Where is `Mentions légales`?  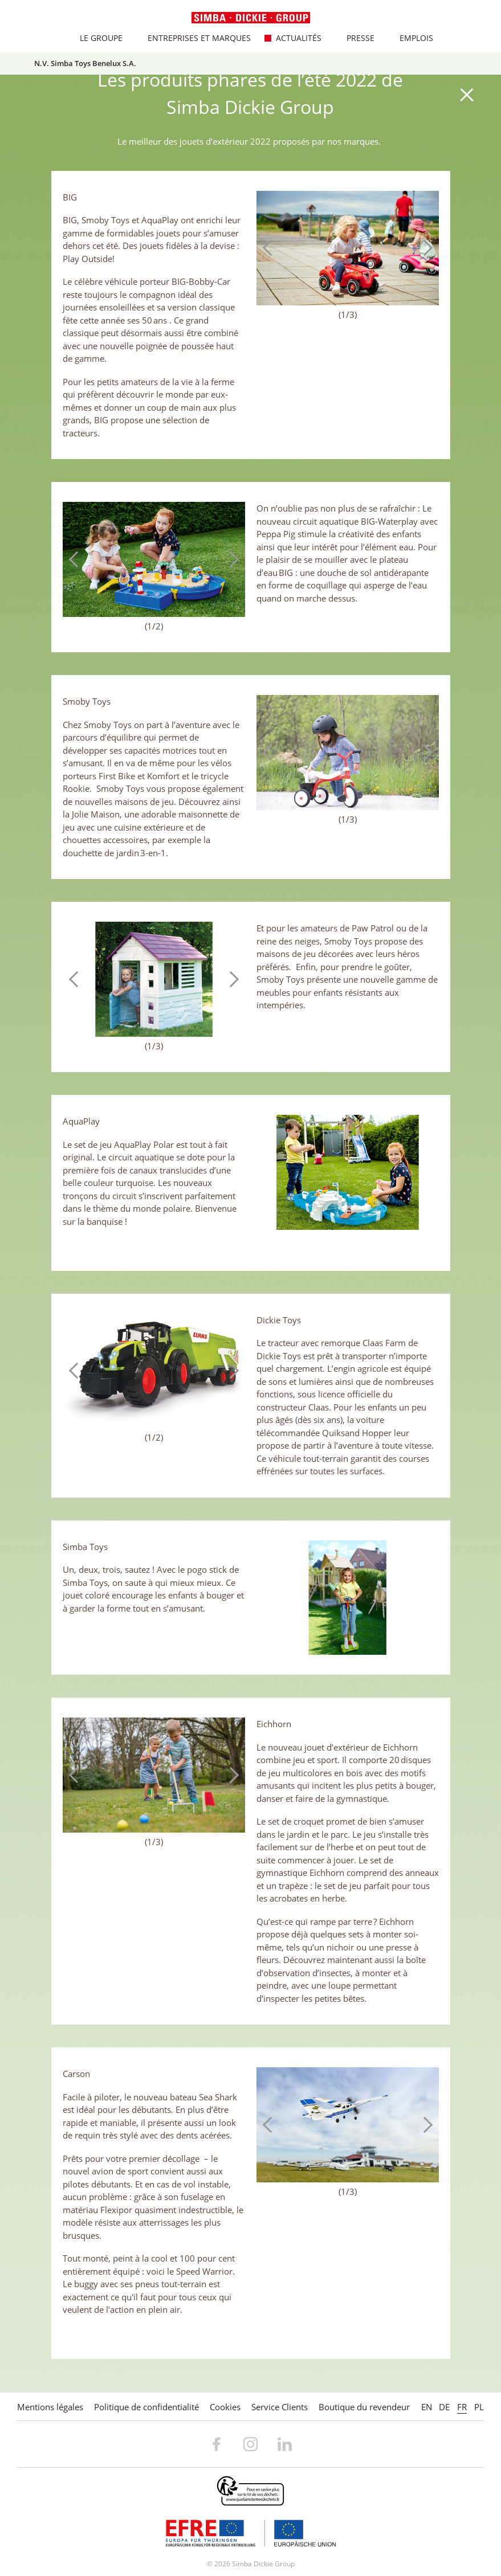 Mentions légales is located at coordinates (50, 2407).